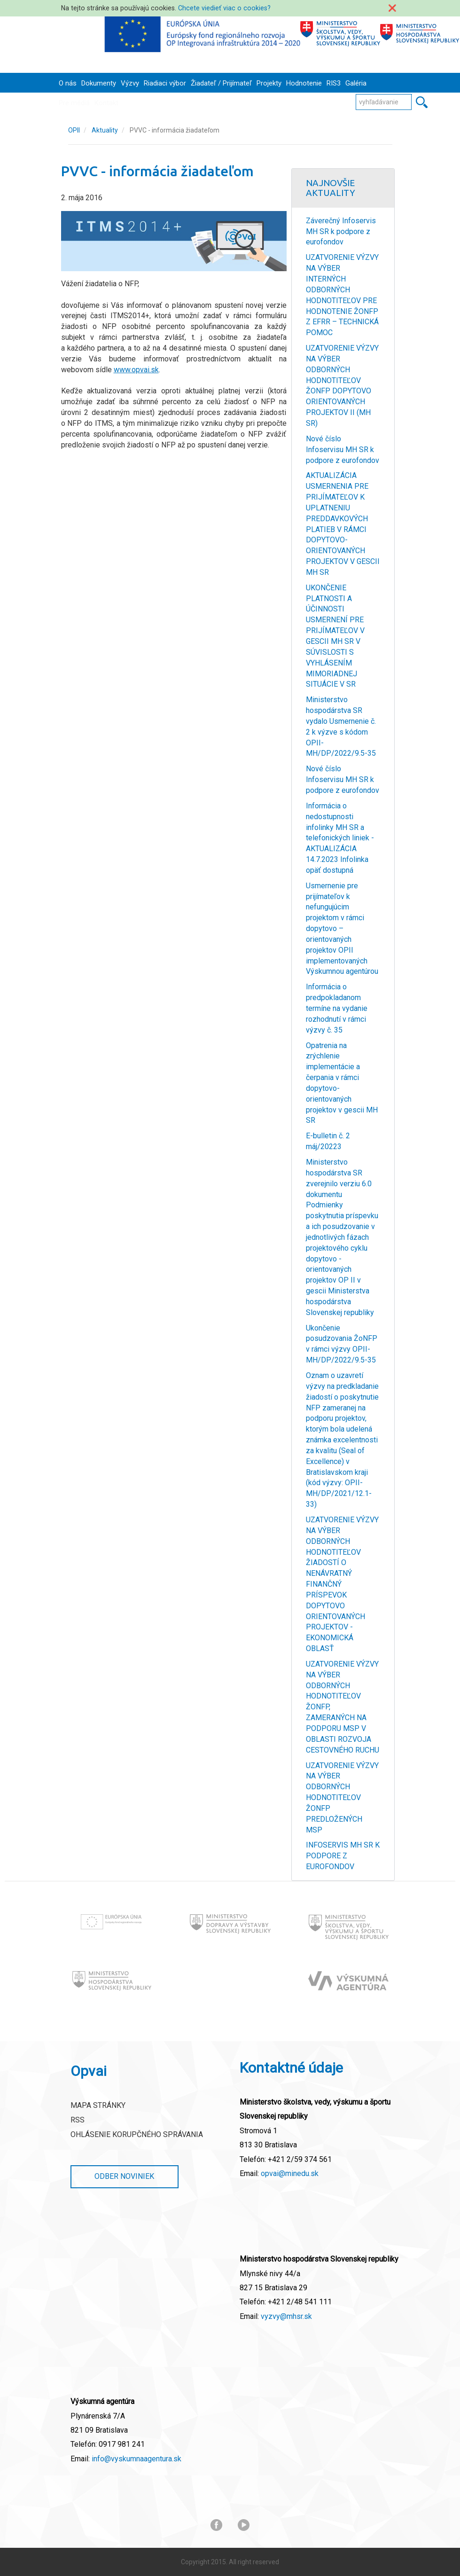 The image size is (460, 2576). What do you see at coordinates (304, 83) in the screenshot?
I see `Hodnotenie` at bounding box center [304, 83].